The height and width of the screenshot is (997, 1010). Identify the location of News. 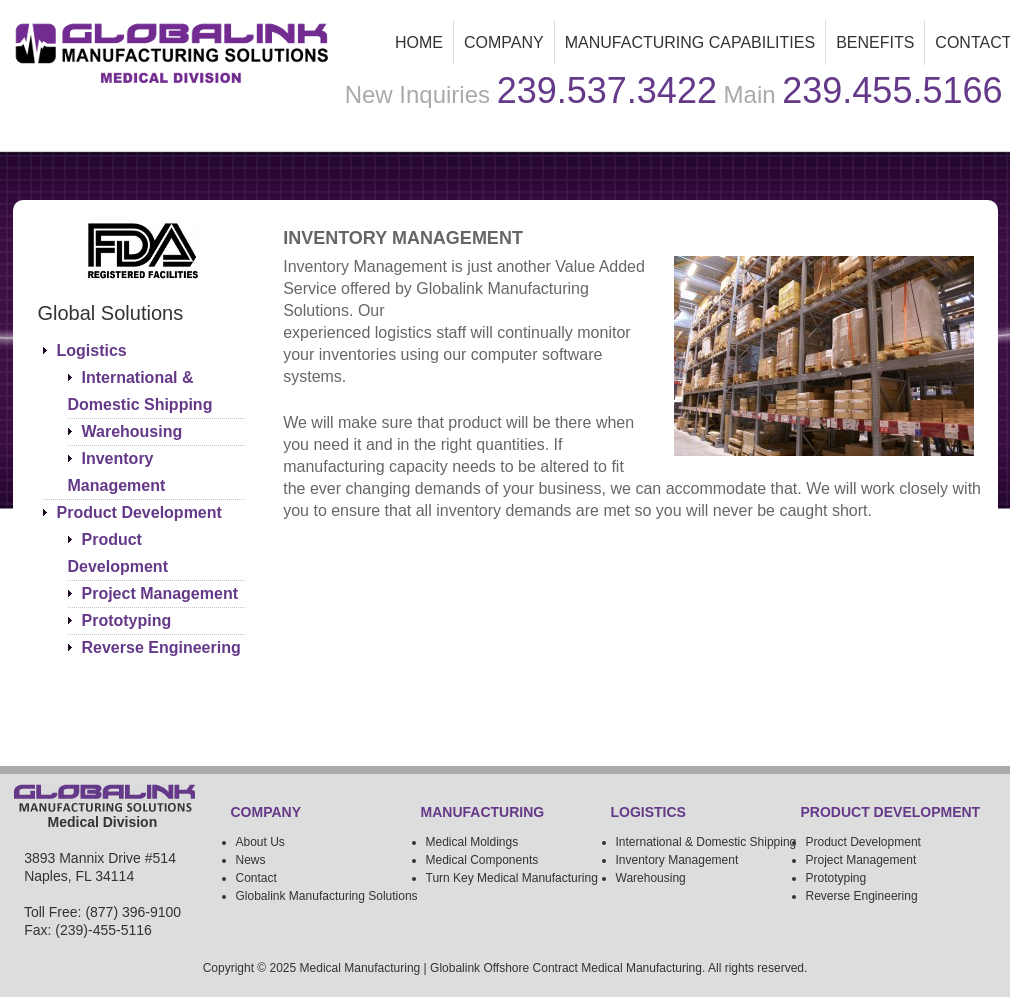
(251, 860).